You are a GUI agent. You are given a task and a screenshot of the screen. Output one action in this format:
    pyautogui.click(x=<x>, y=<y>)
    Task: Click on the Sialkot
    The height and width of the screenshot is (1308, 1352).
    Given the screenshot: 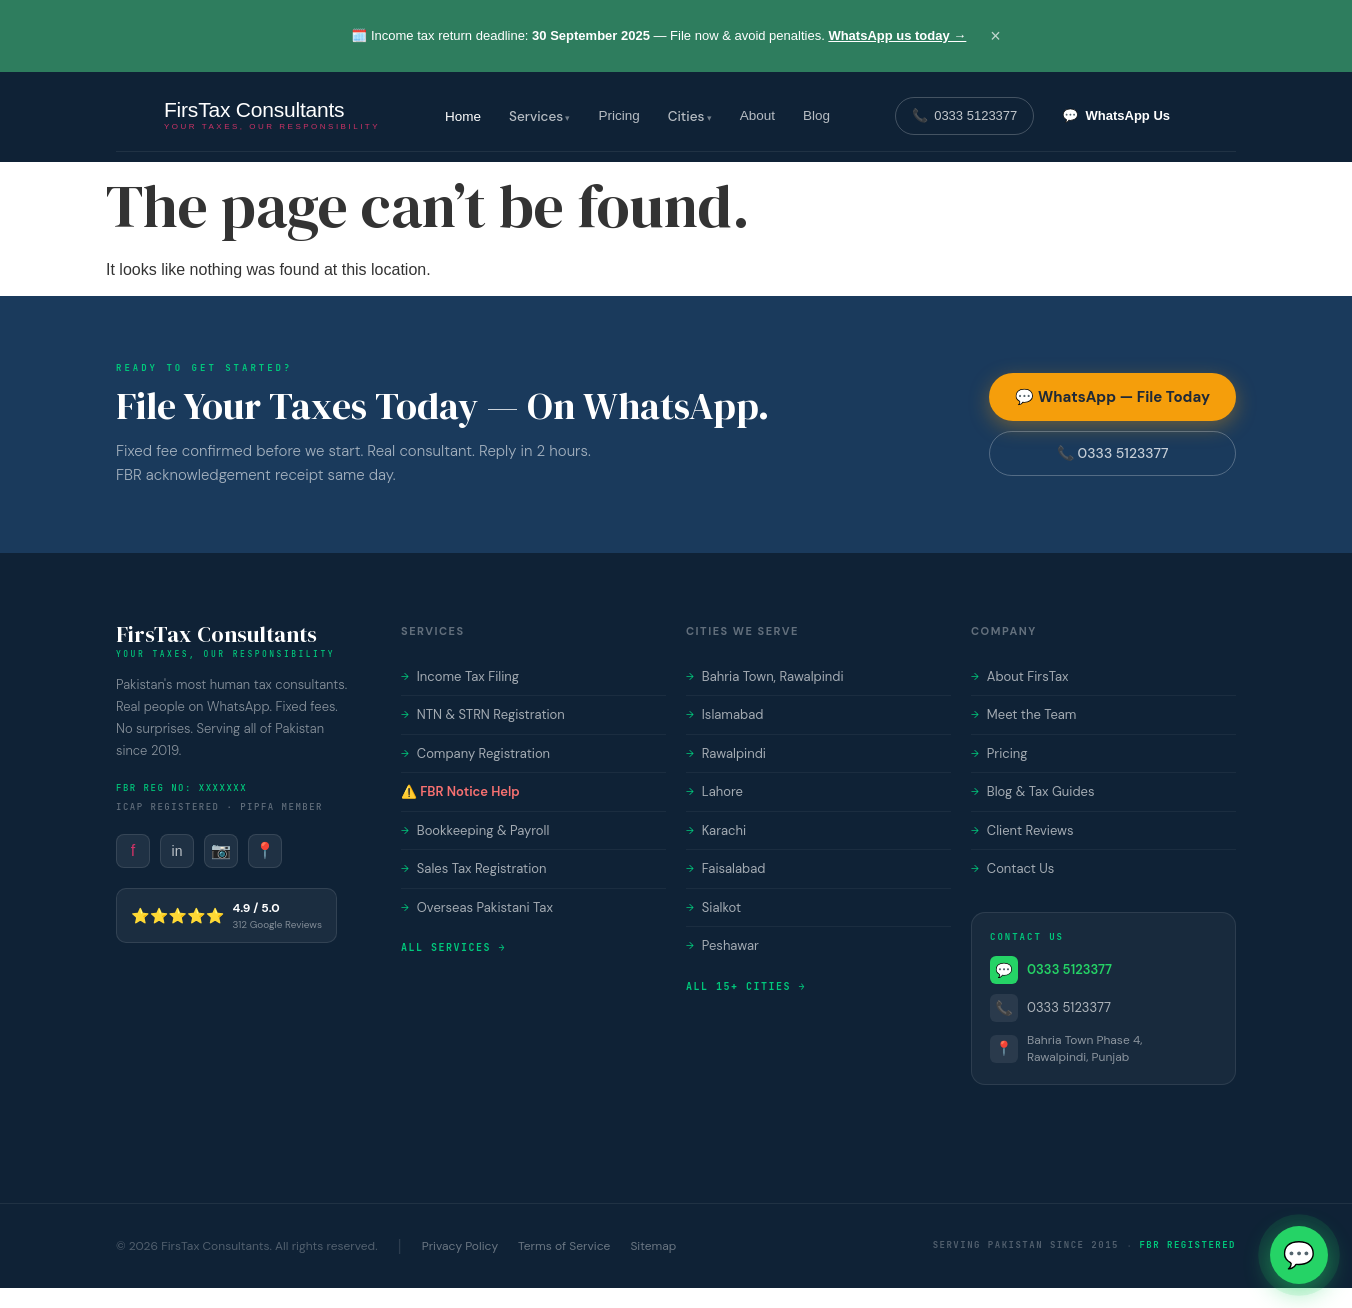 What is the action you would take?
    pyautogui.click(x=713, y=907)
    